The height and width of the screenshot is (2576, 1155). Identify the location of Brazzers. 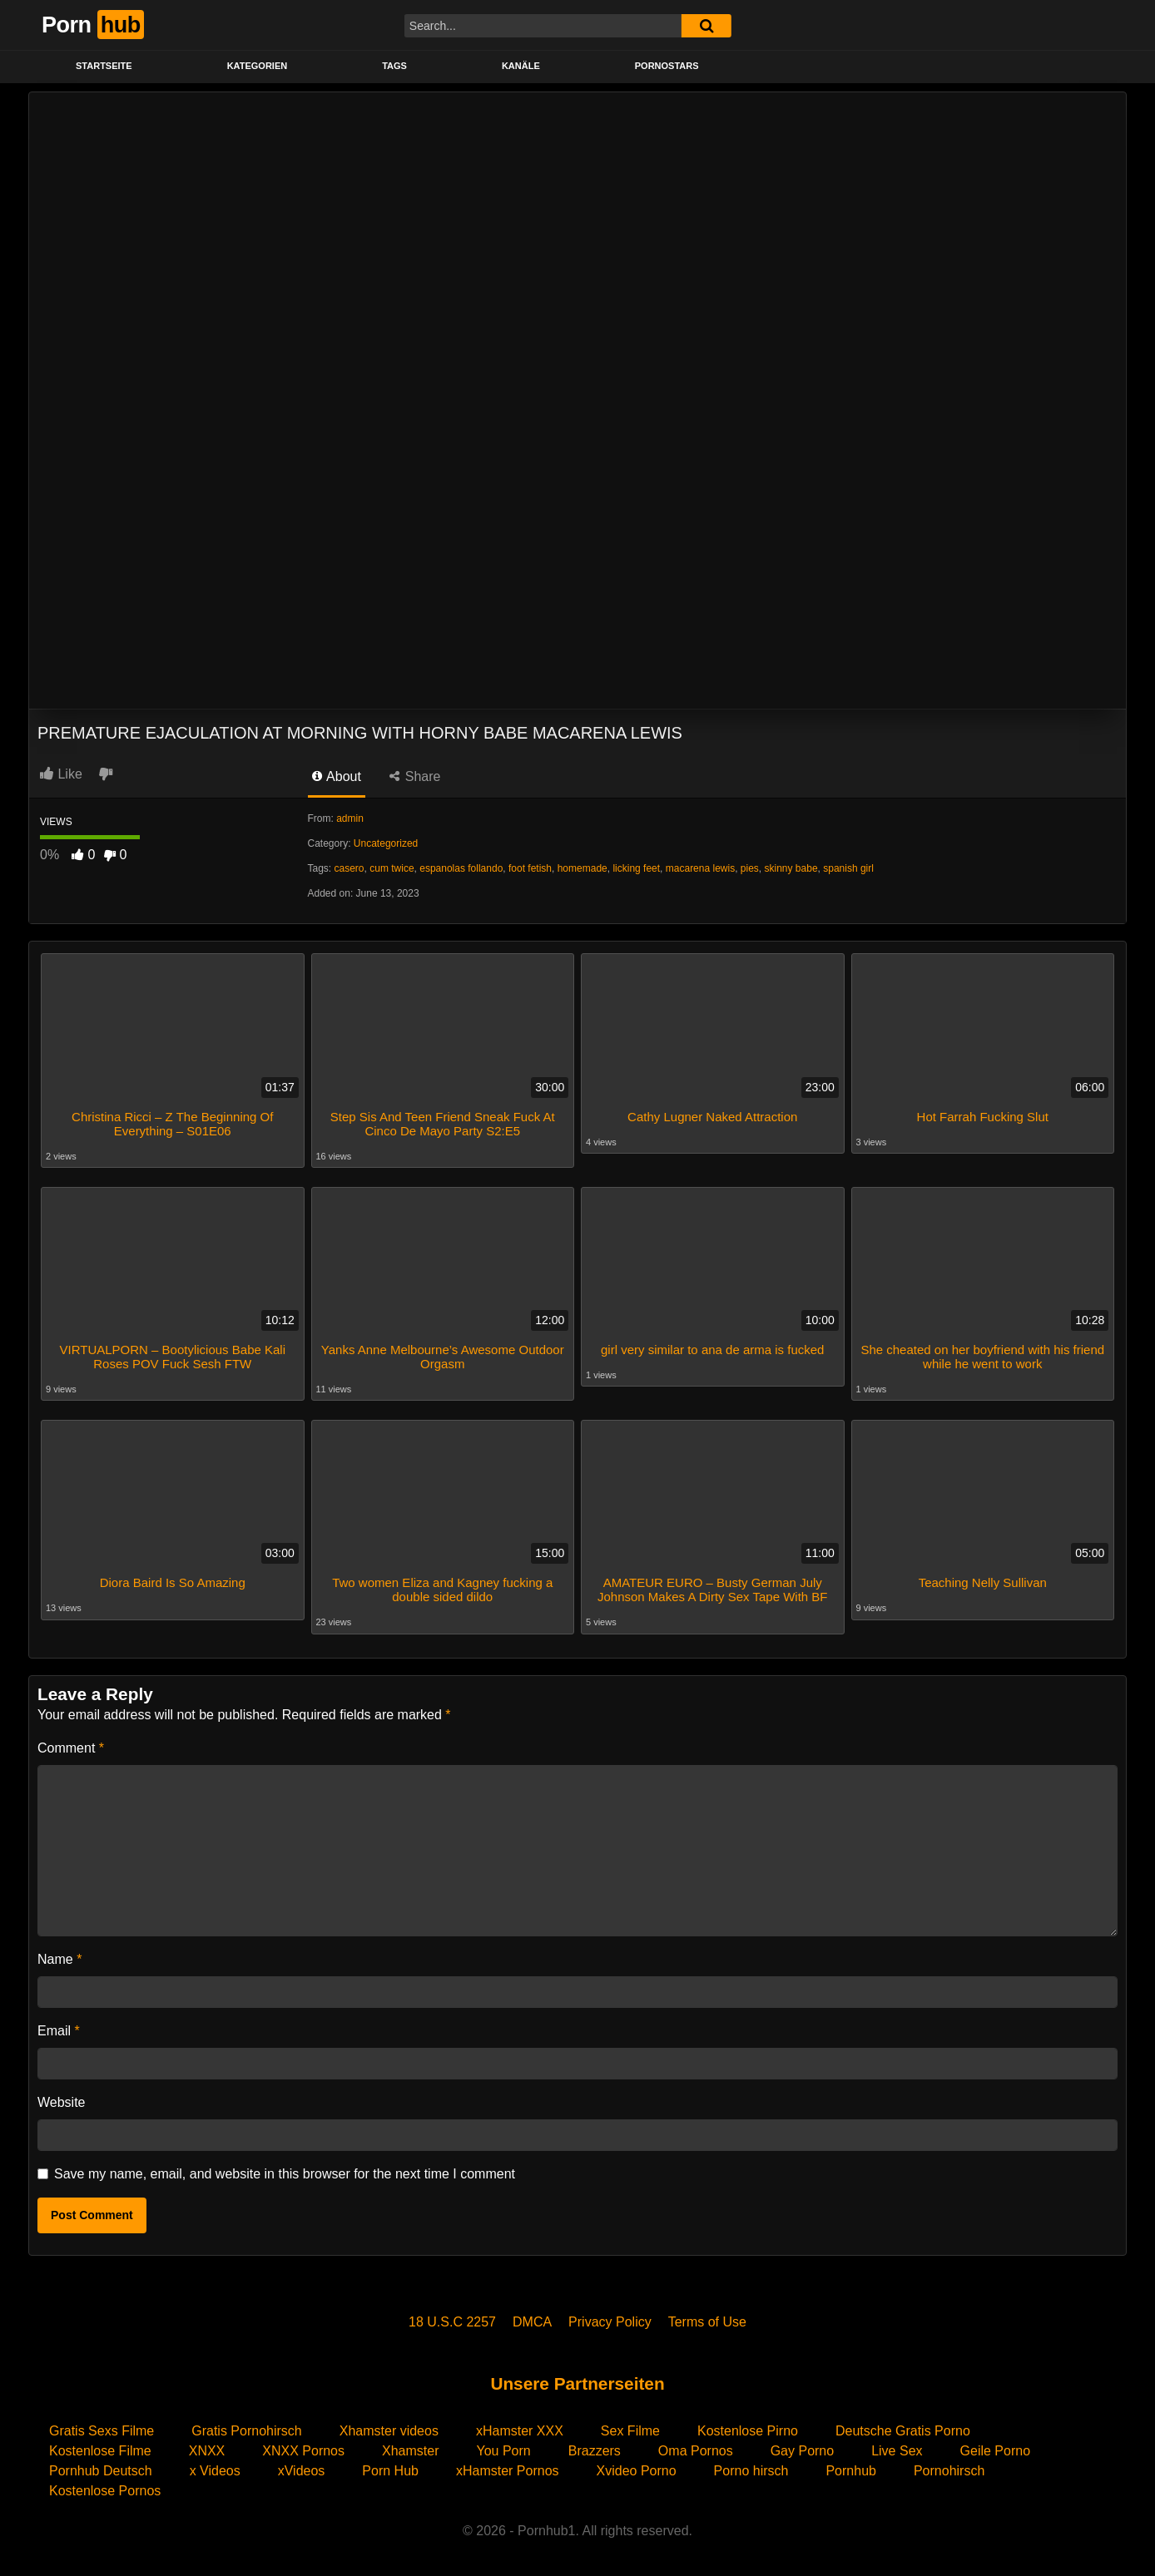
(594, 2447).